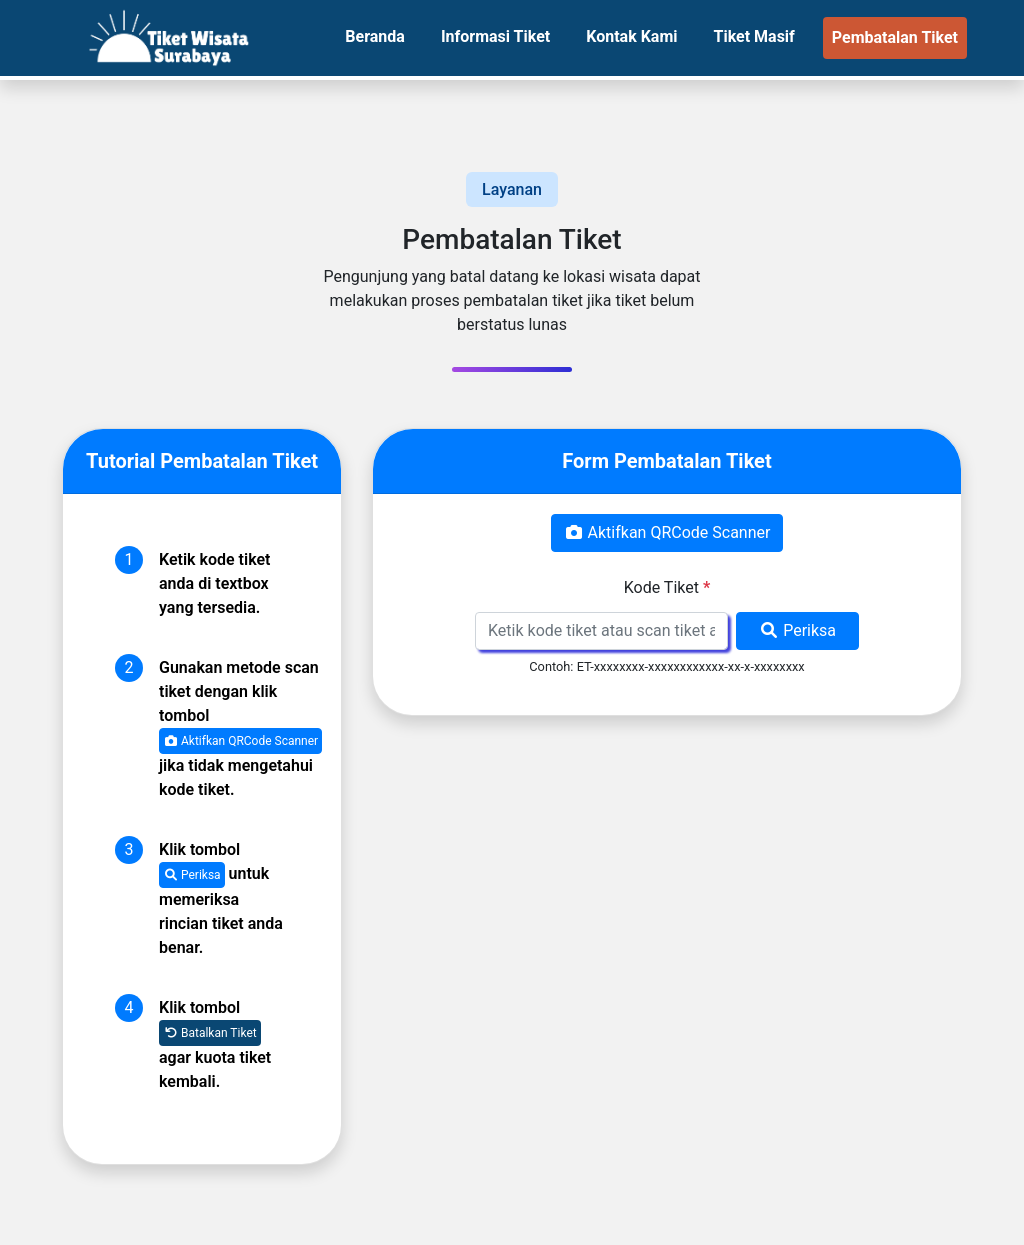 The width and height of the screenshot is (1024, 1245). What do you see at coordinates (192, 875) in the screenshot?
I see `Periksa` at bounding box center [192, 875].